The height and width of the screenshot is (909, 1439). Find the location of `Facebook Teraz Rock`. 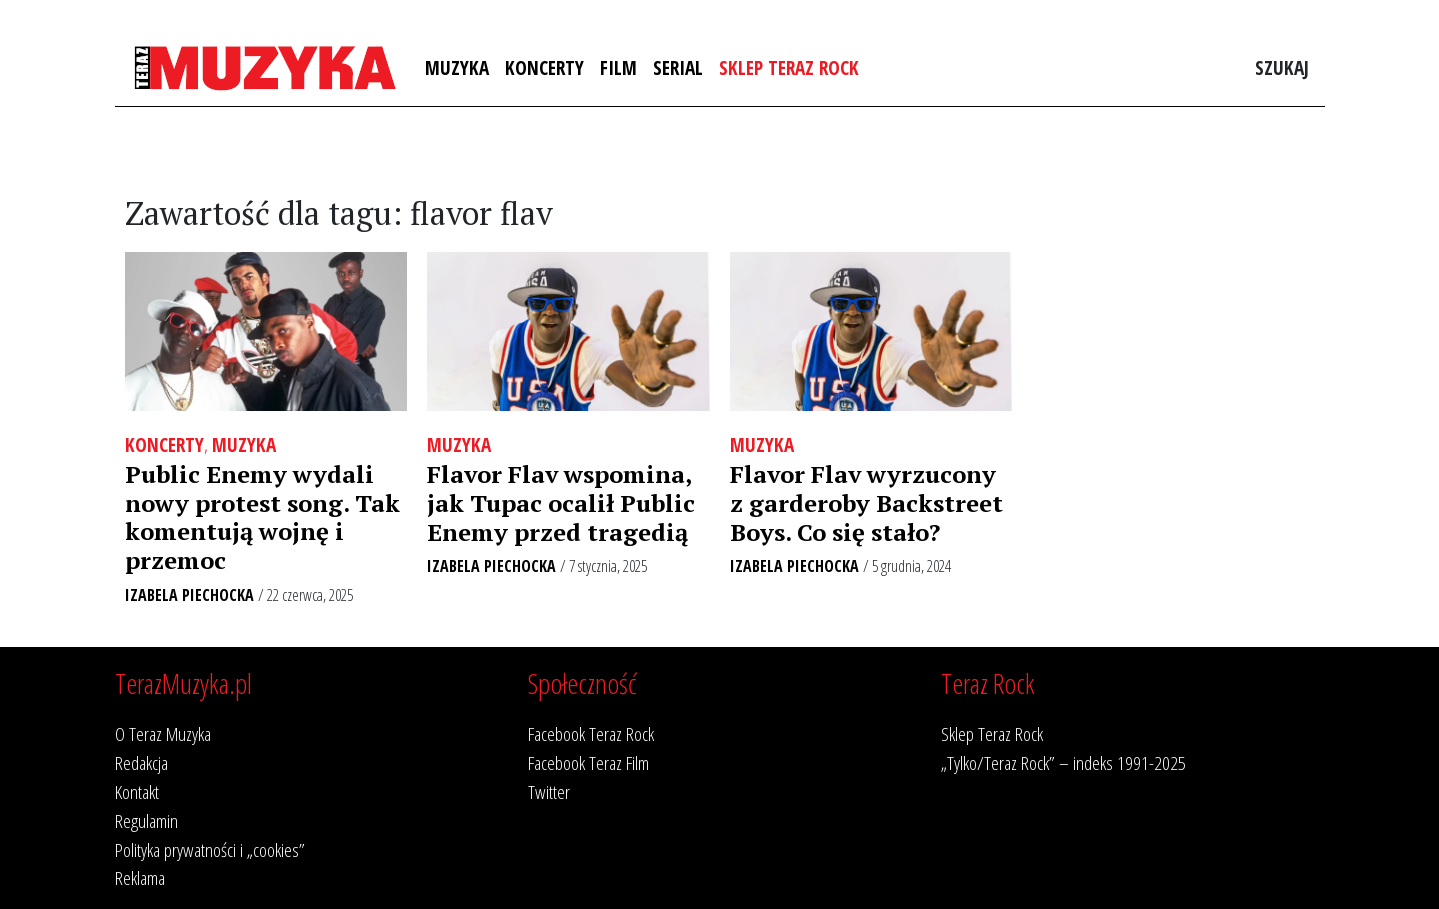

Facebook Teraz Rock is located at coordinates (591, 733).